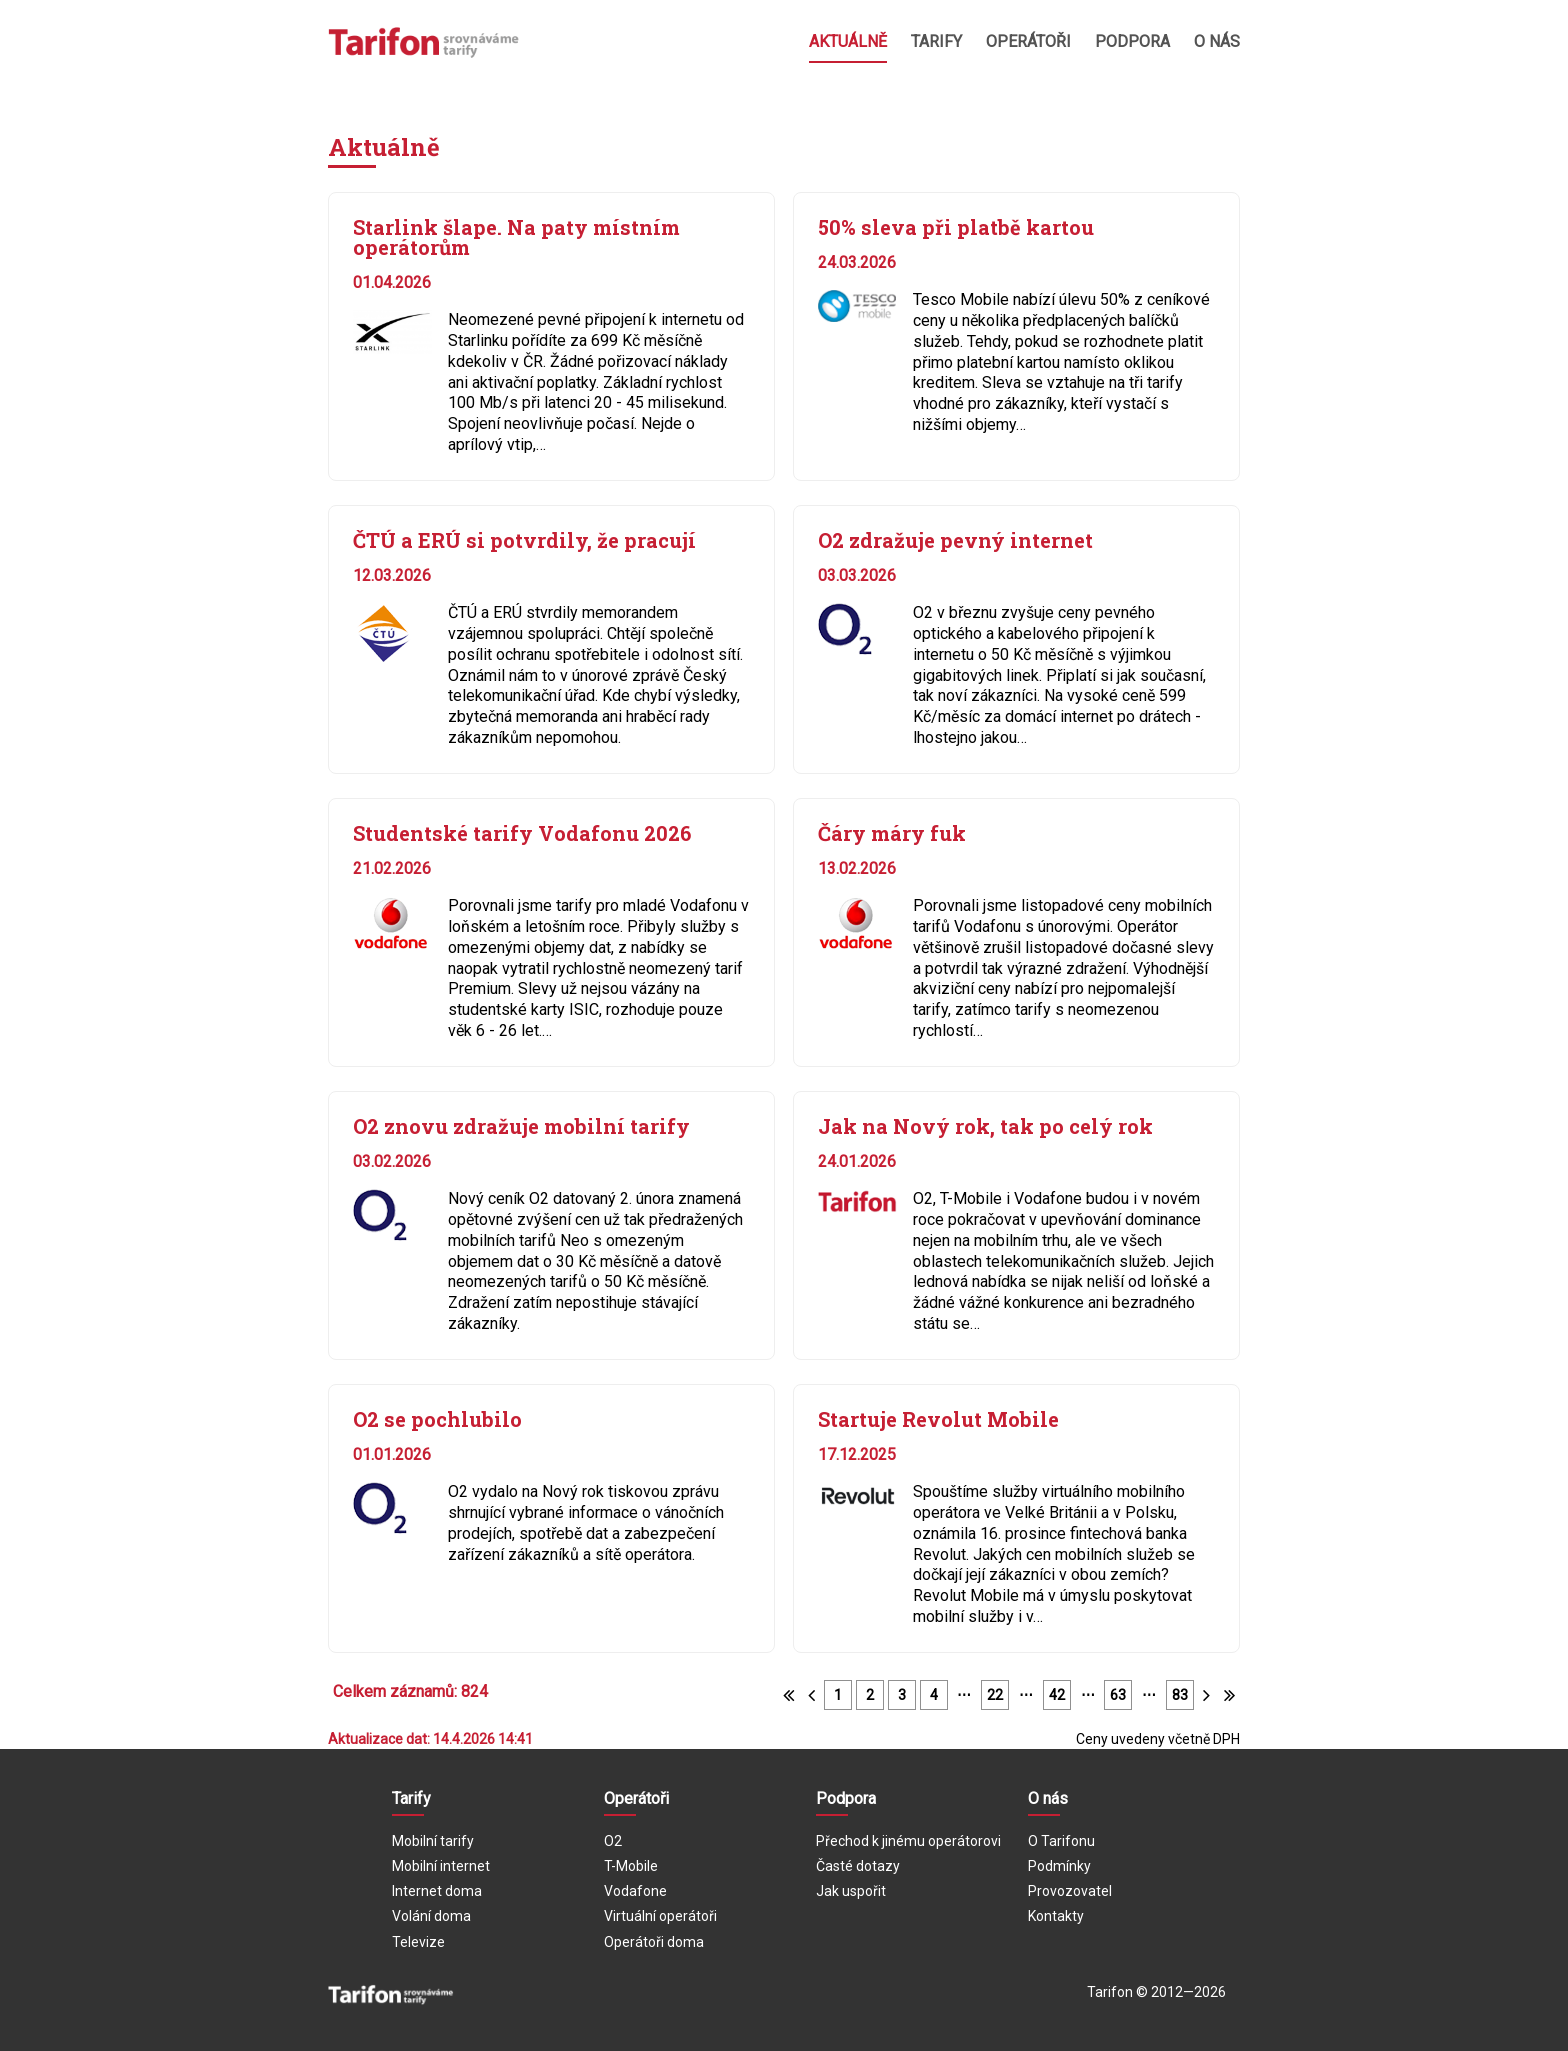  I want to click on O2 zdražuje pevný internet, so click(955, 540).